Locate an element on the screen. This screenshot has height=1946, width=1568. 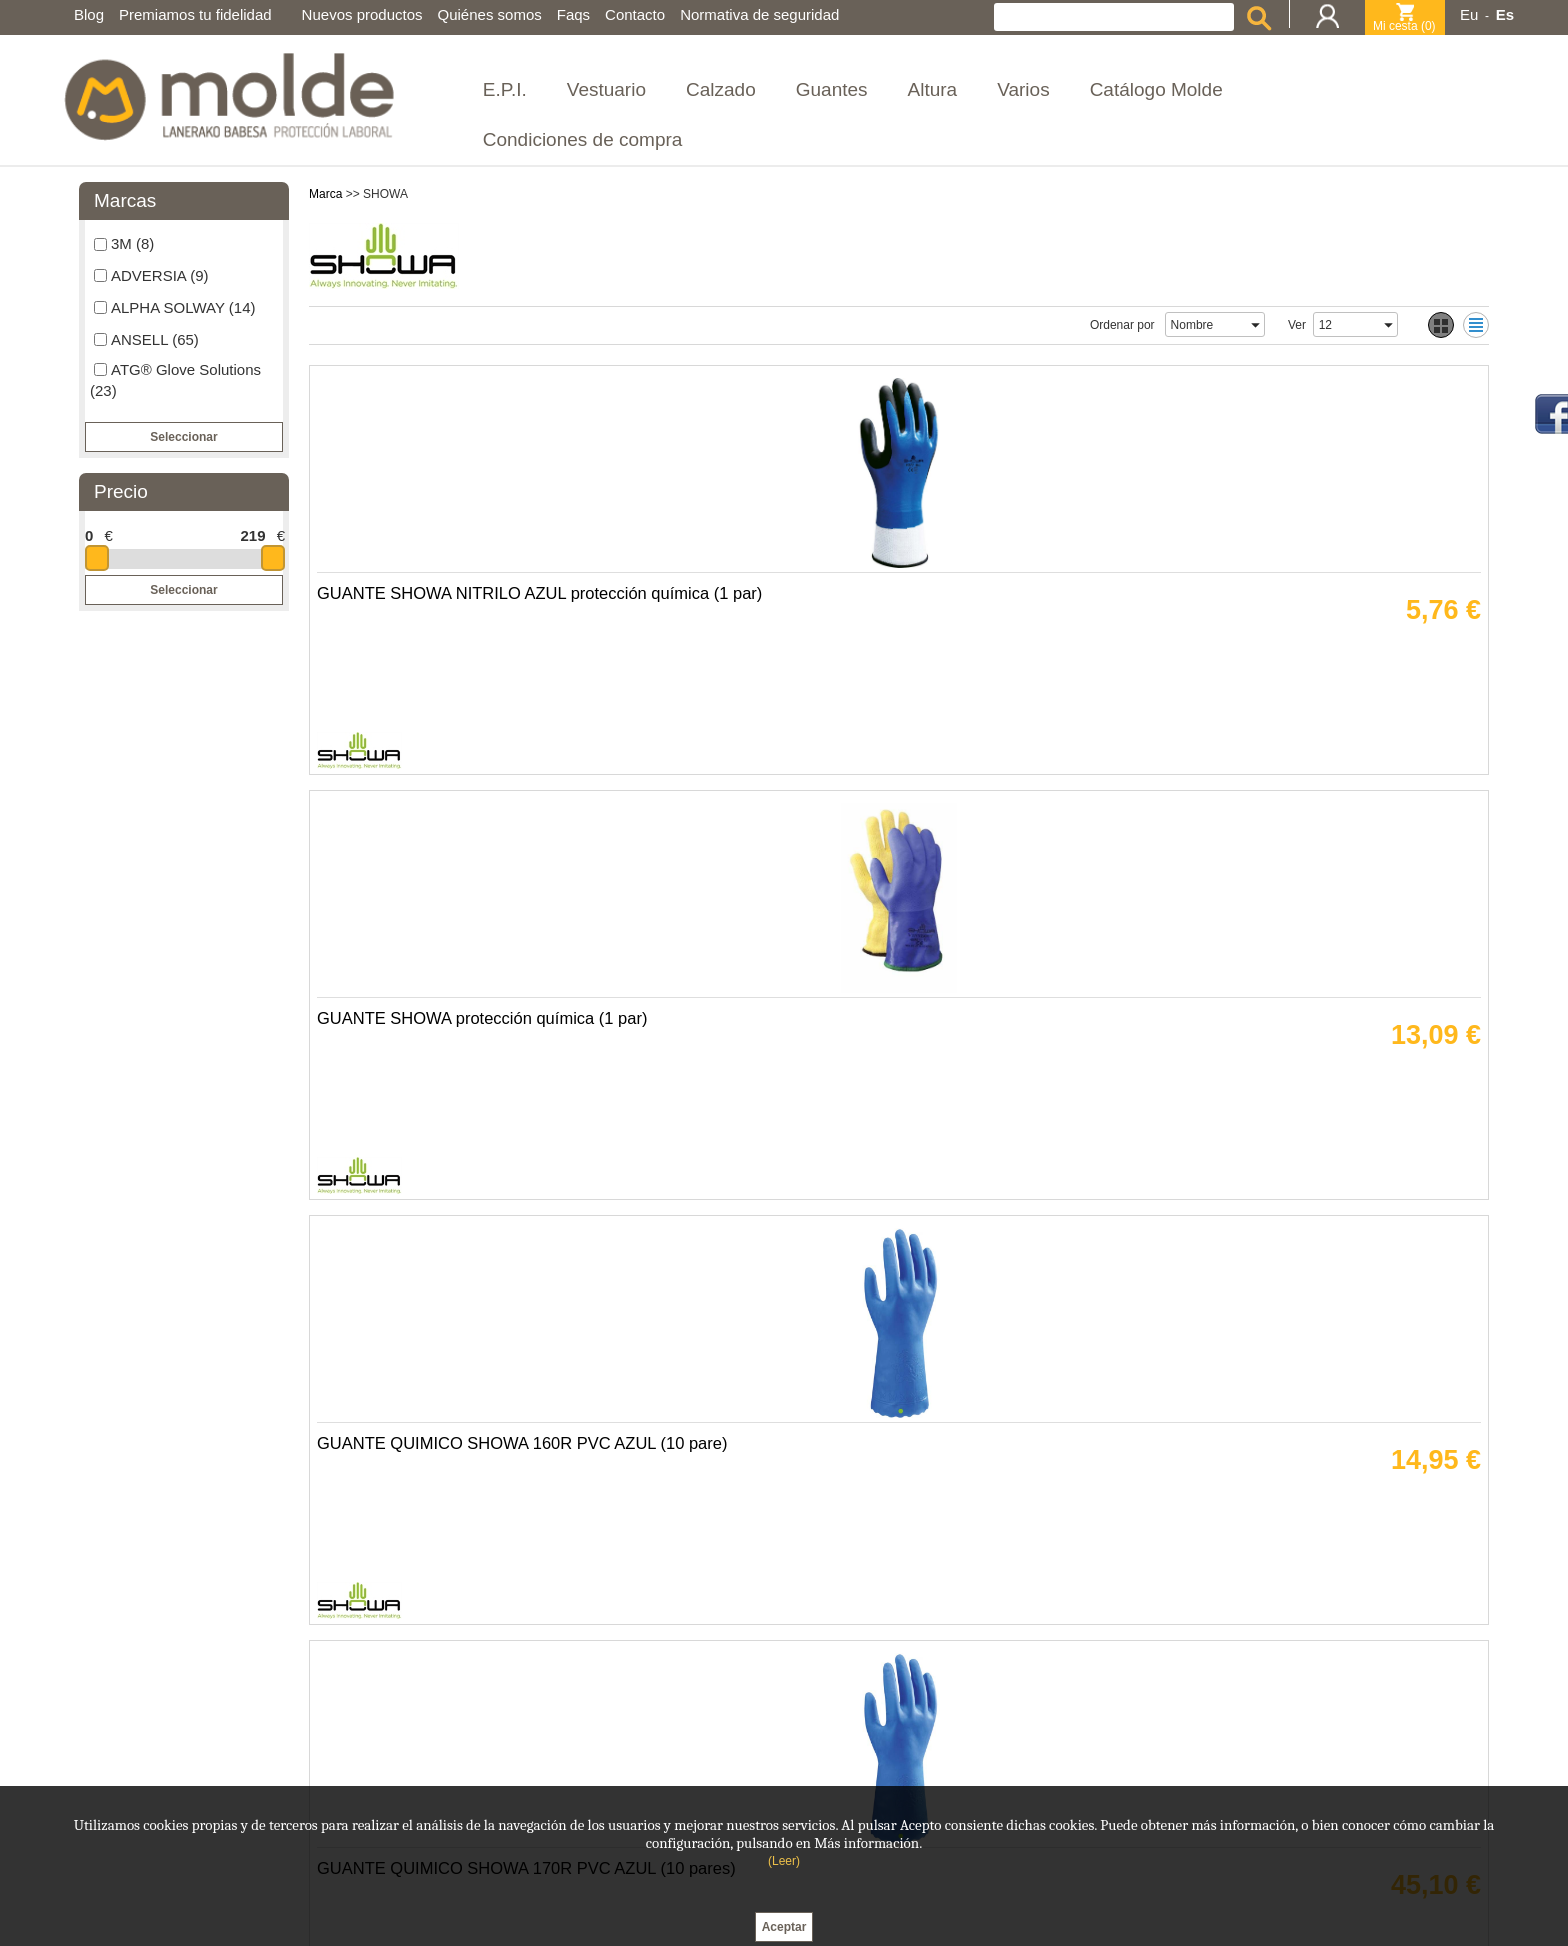
Calzado is located at coordinates (721, 89).